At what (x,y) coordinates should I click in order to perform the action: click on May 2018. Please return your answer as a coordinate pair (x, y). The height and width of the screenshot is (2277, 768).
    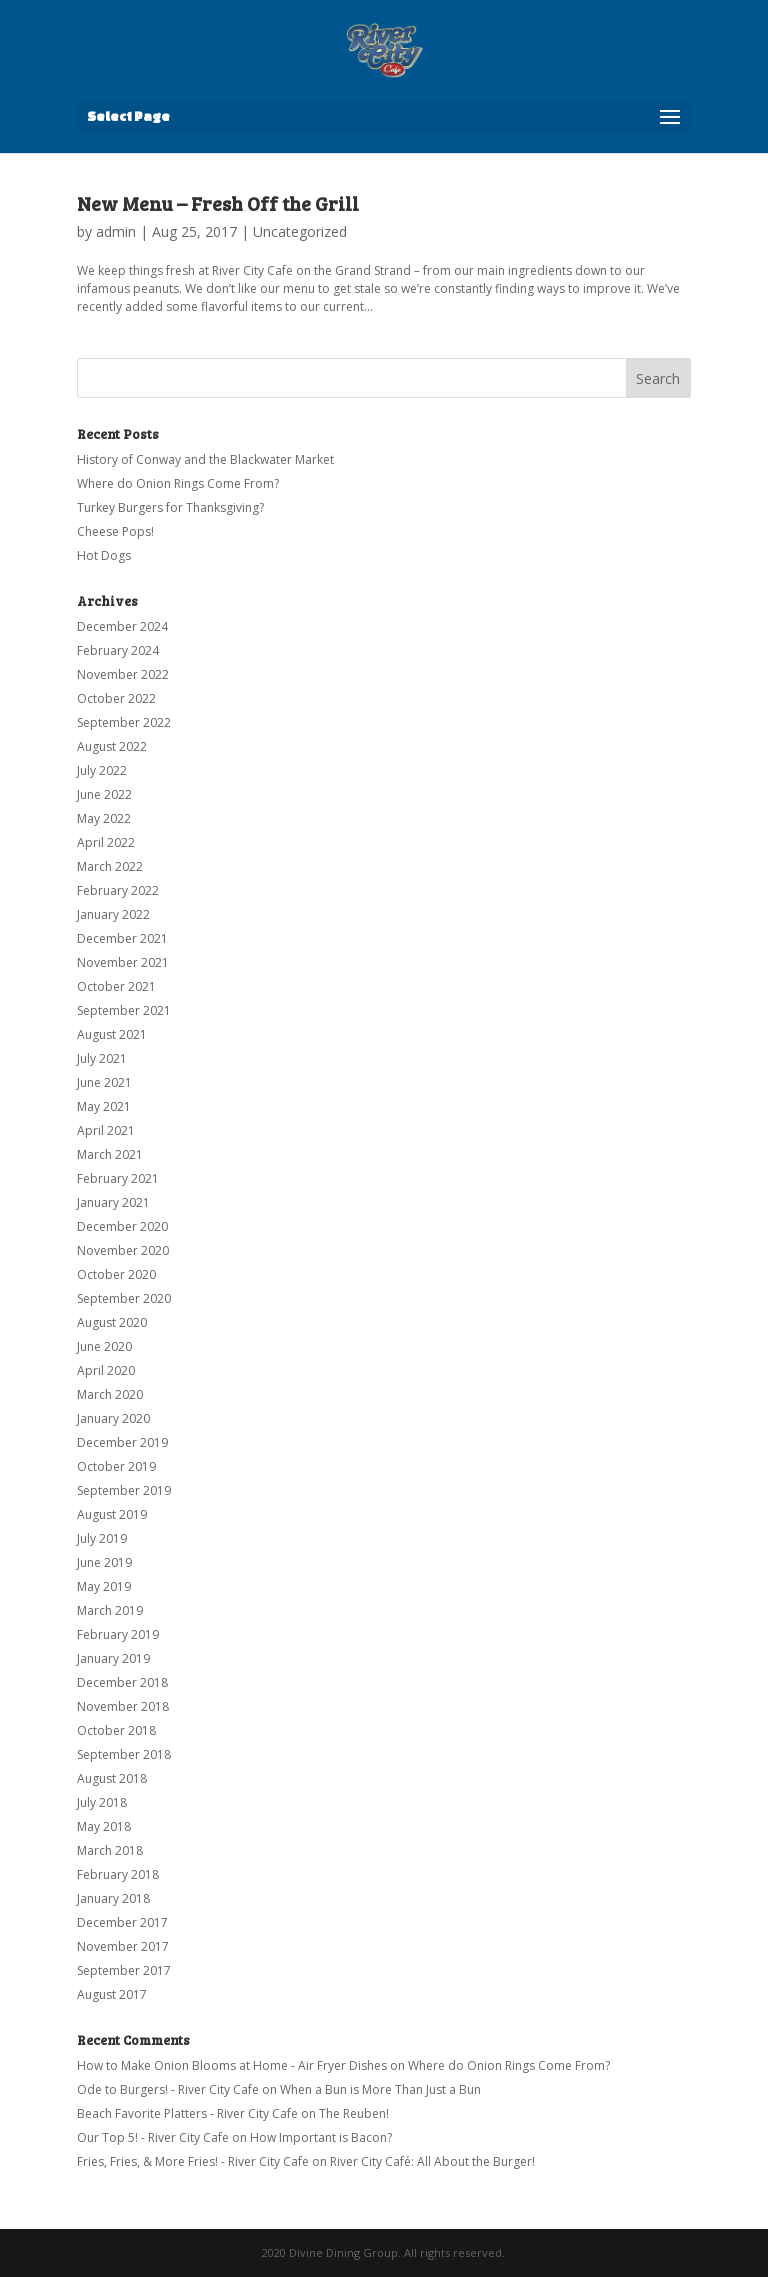
    Looking at the image, I should click on (104, 1826).